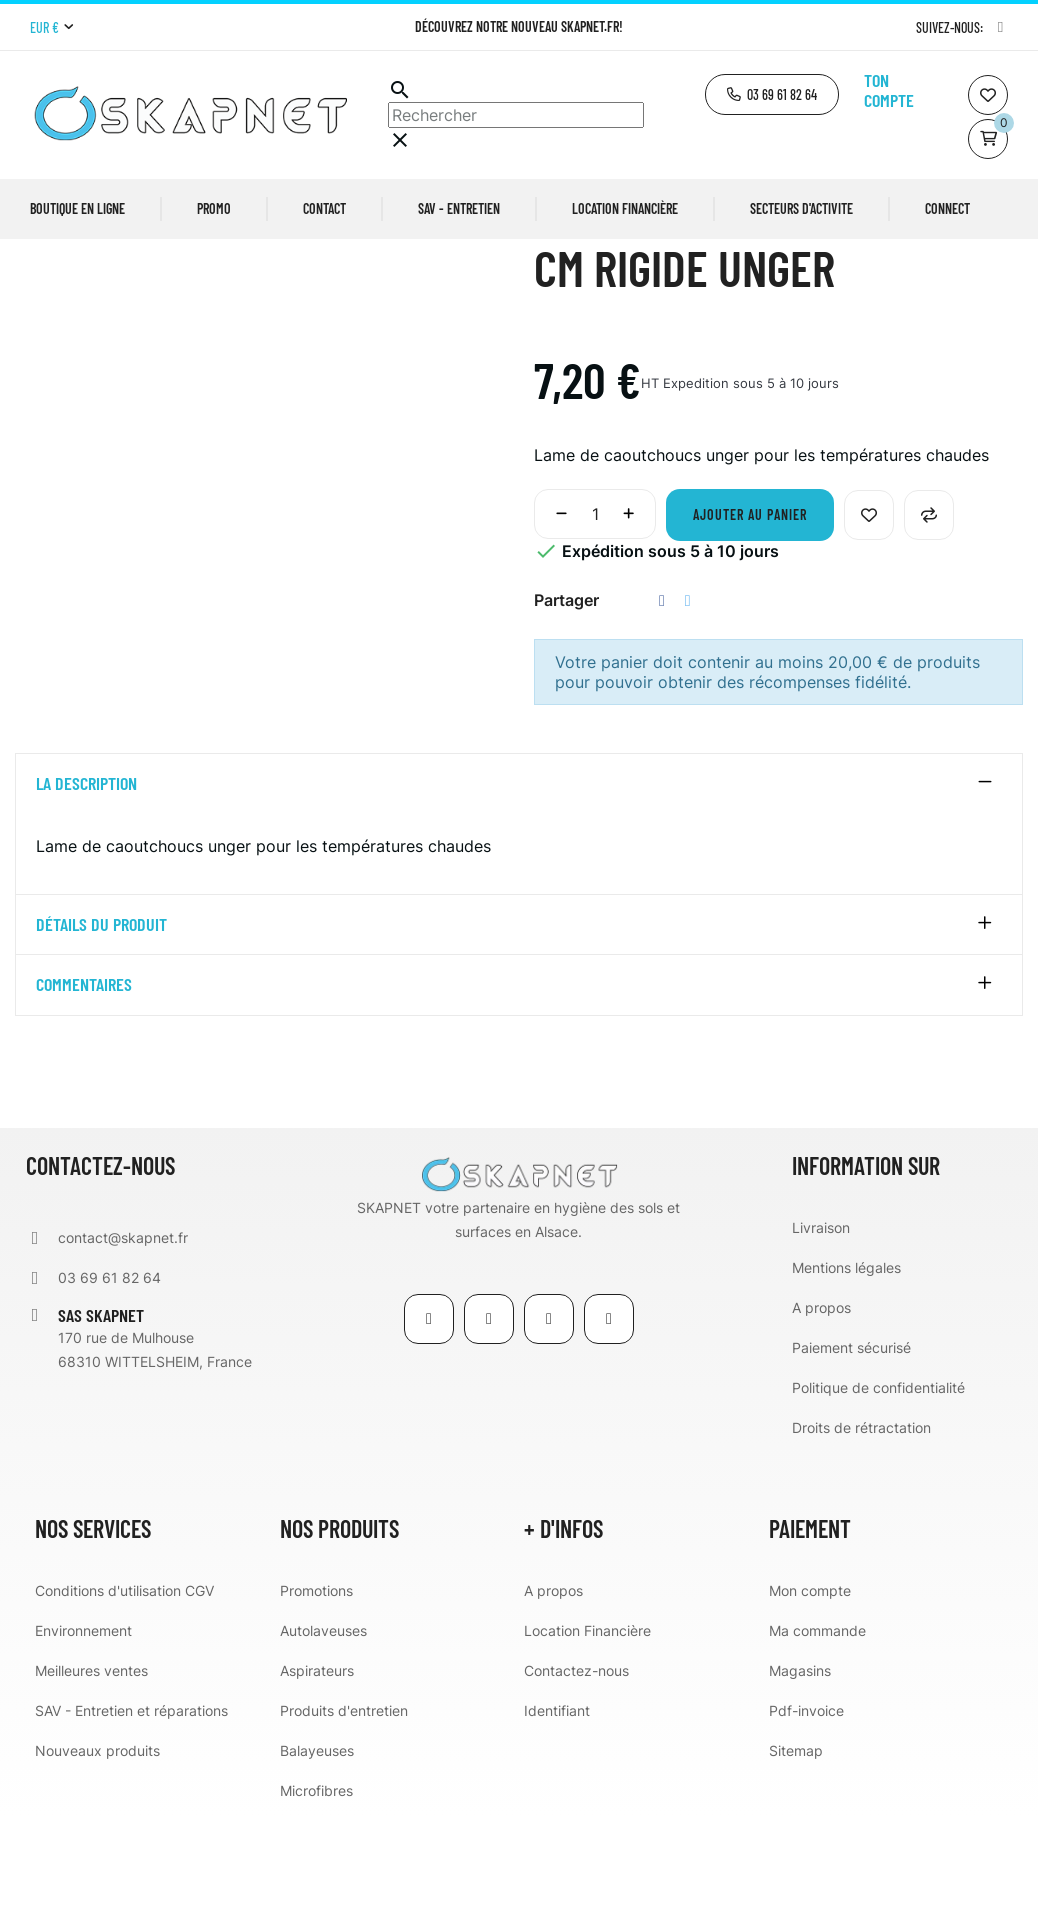 Image resolution: width=1038 pixels, height=1927 pixels. I want to click on [Menu déroulant devise], so click(51, 28).